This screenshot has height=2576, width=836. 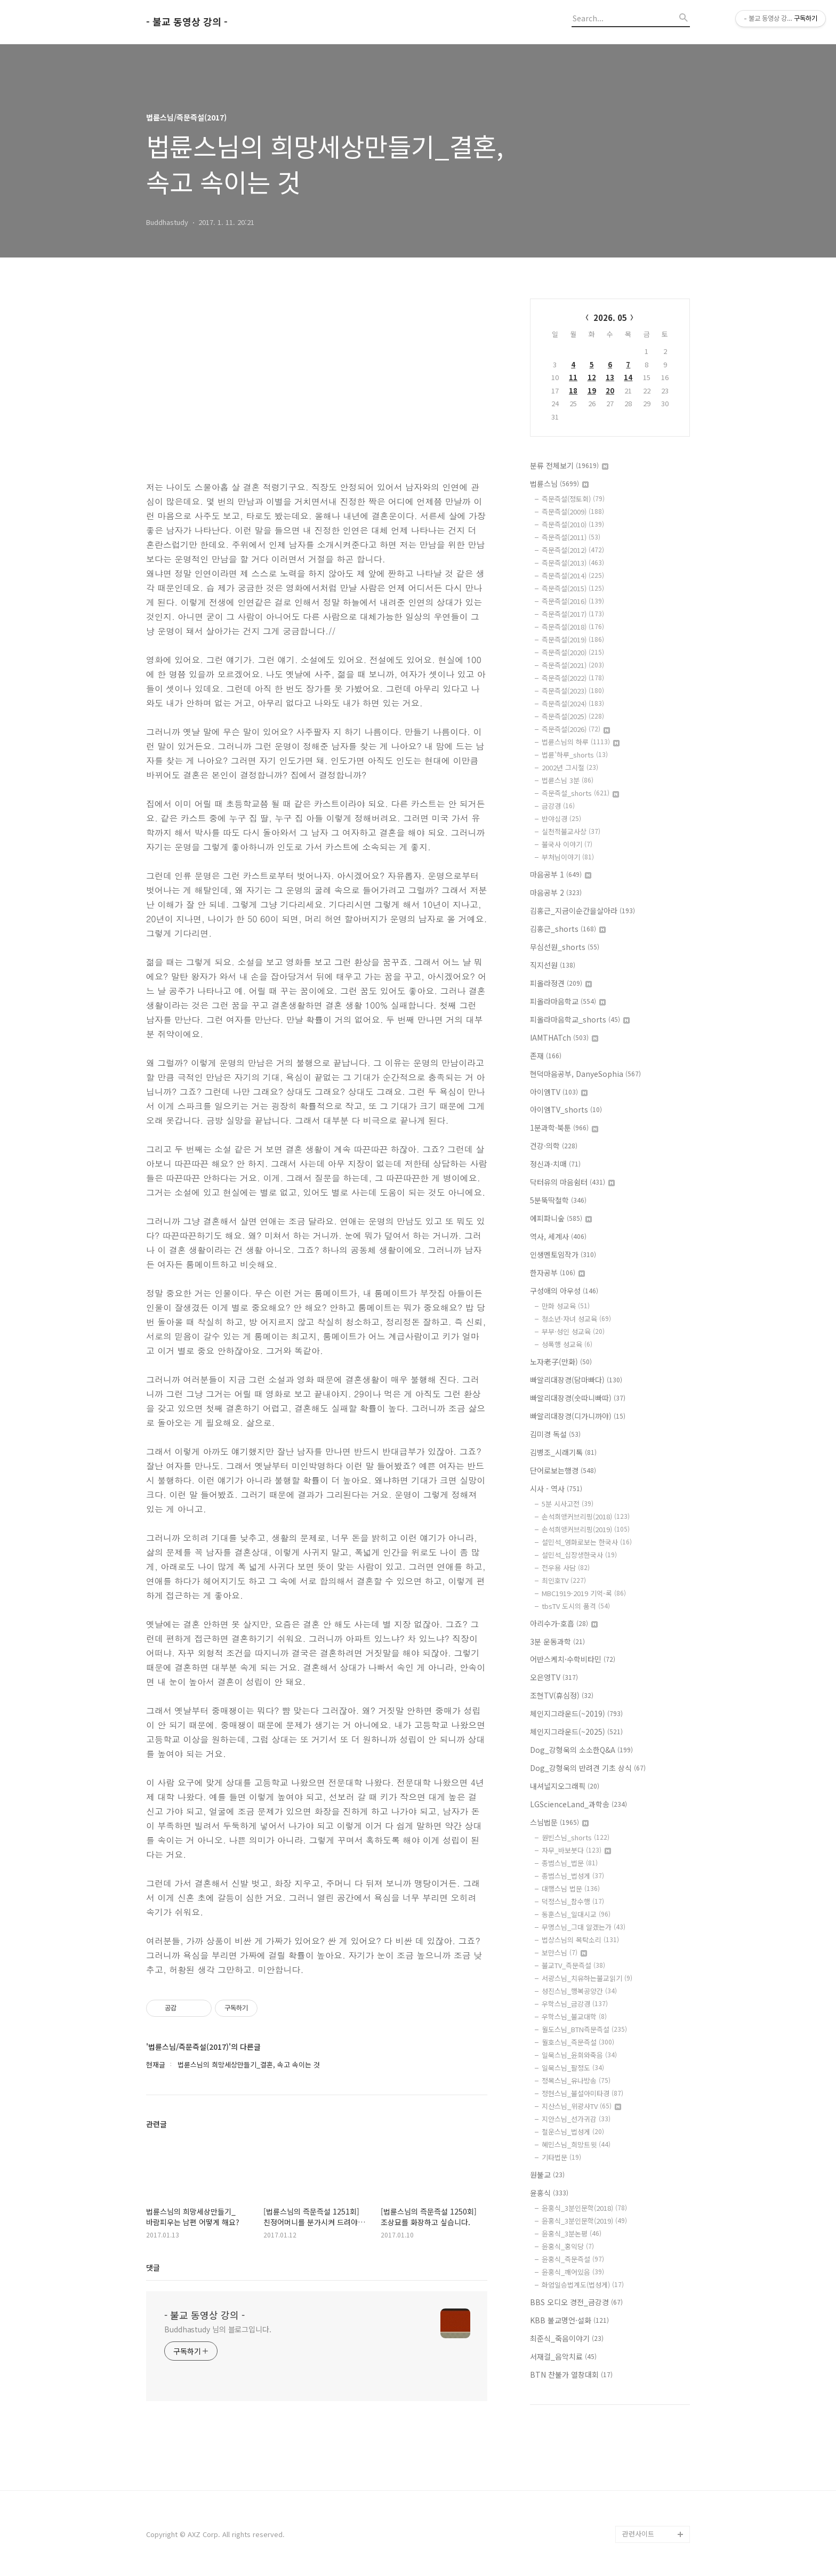 What do you see at coordinates (576, 729) in the screenshot?
I see `즉문즉설(2026)` at bounding box center [576, 729].